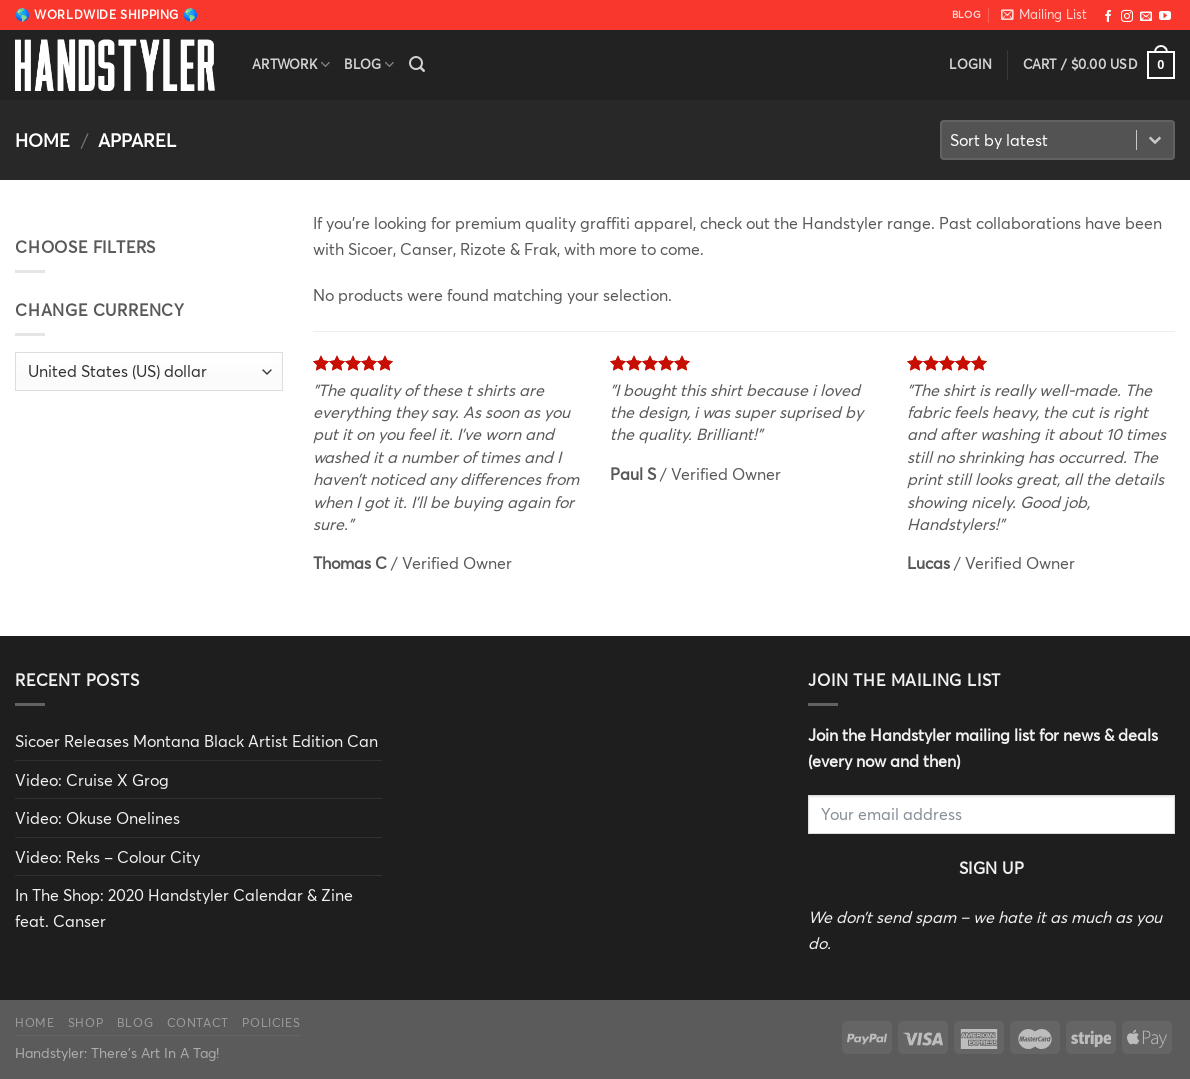 The image size is (1190, 1079). Describe the element at coordinates (1127, 16) in the screenshot. I see `[Follow on Instagram]` at that location.